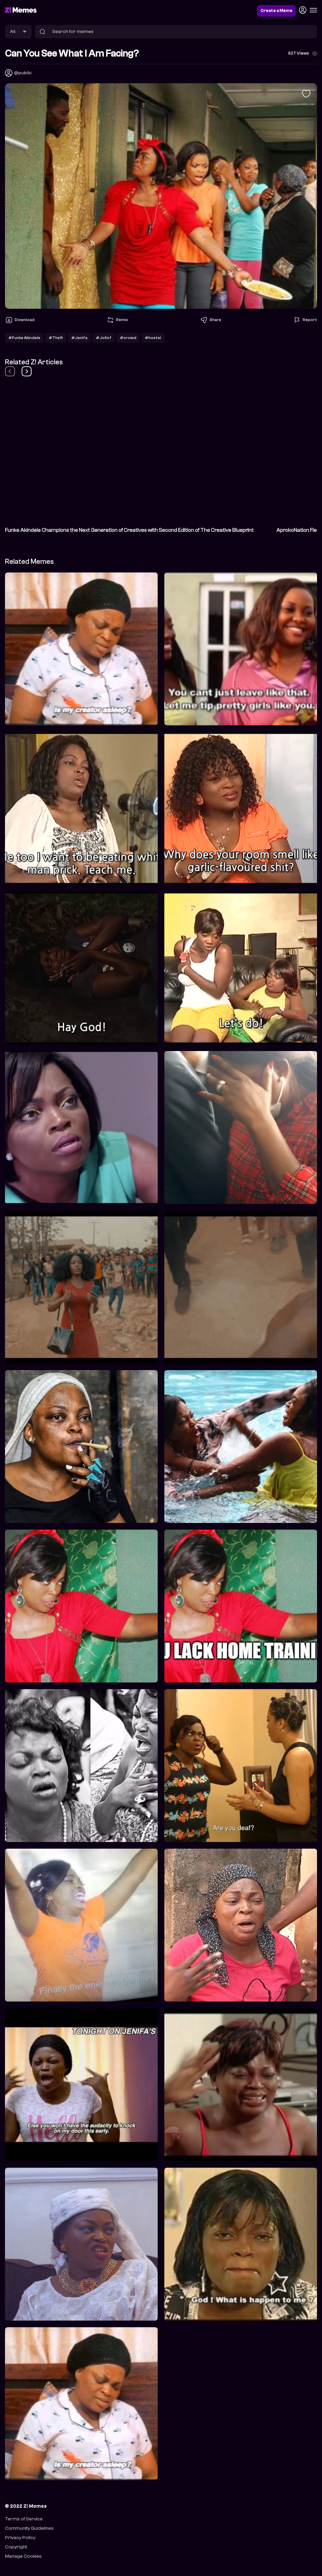 The image size is (322, 2576). Describe the element at coordinates (117, 320) in the screenshot. I see `Remix` at that location.